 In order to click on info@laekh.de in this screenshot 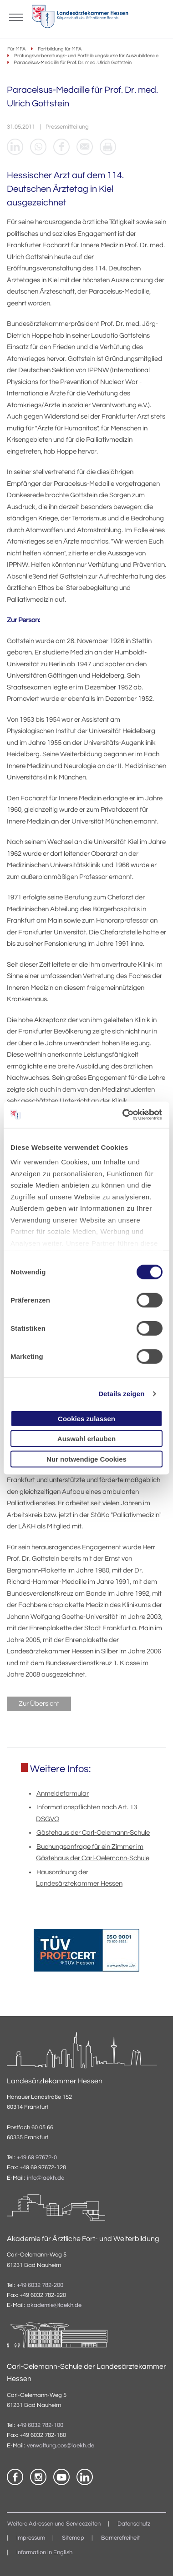, I will do `click(45, 2178)`.